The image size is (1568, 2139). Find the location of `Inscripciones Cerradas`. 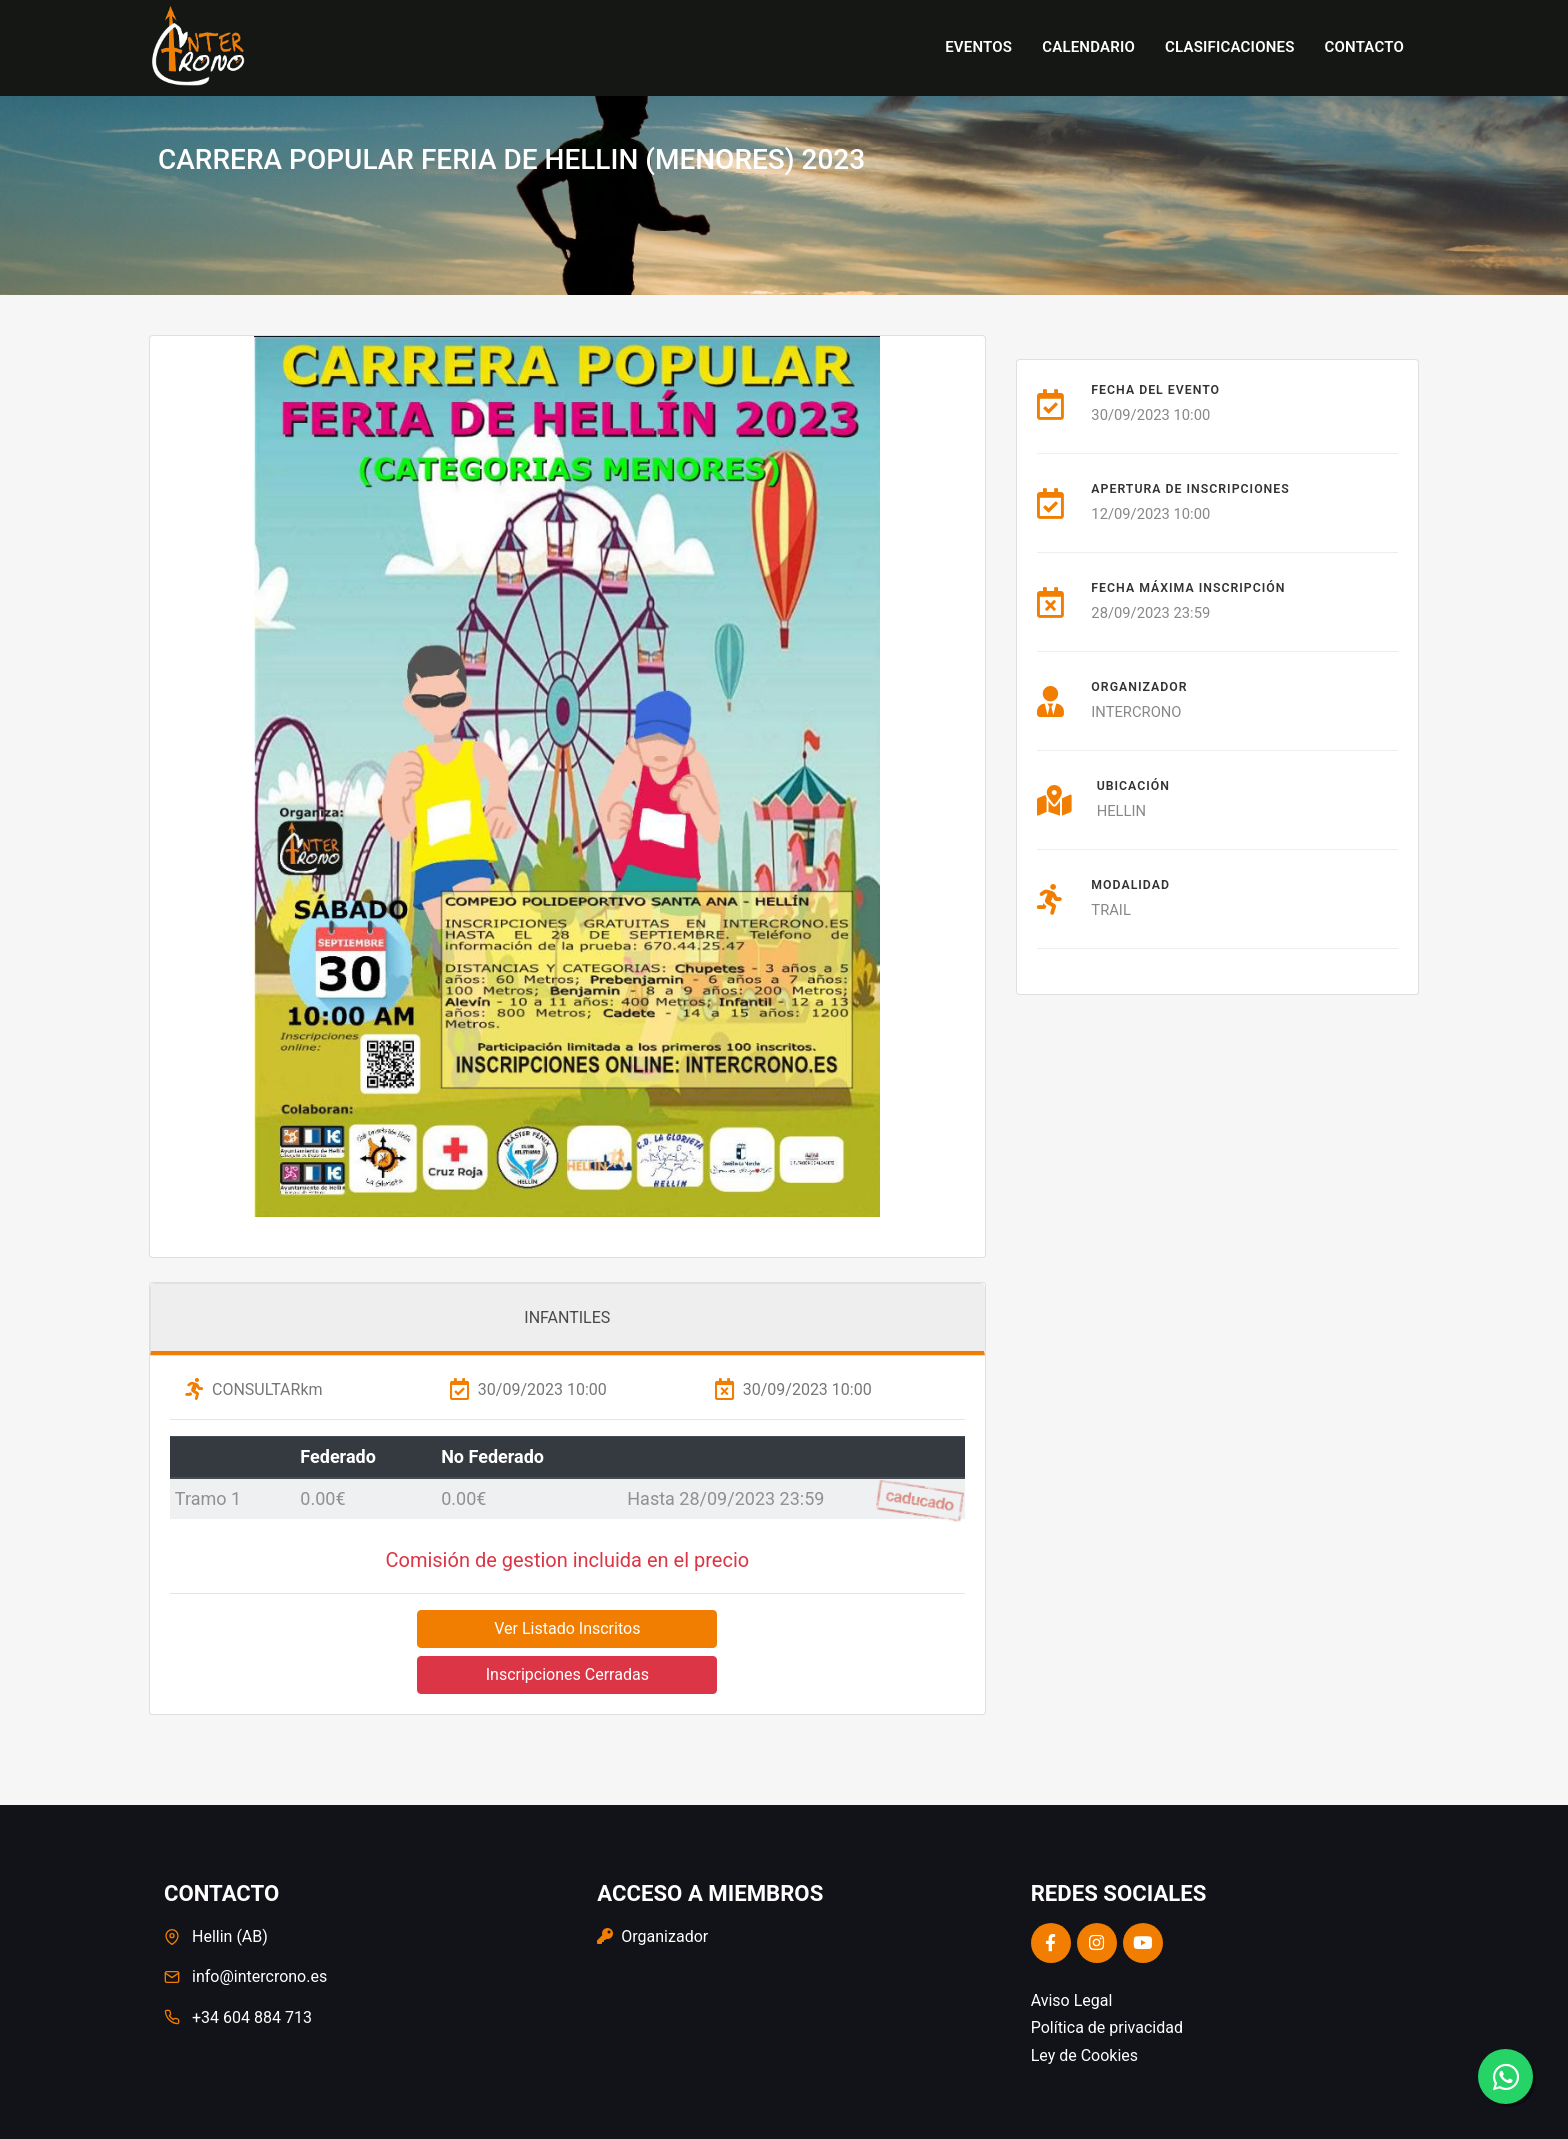

Inscripciones Cerradas is located at coordinates (567, 1674).